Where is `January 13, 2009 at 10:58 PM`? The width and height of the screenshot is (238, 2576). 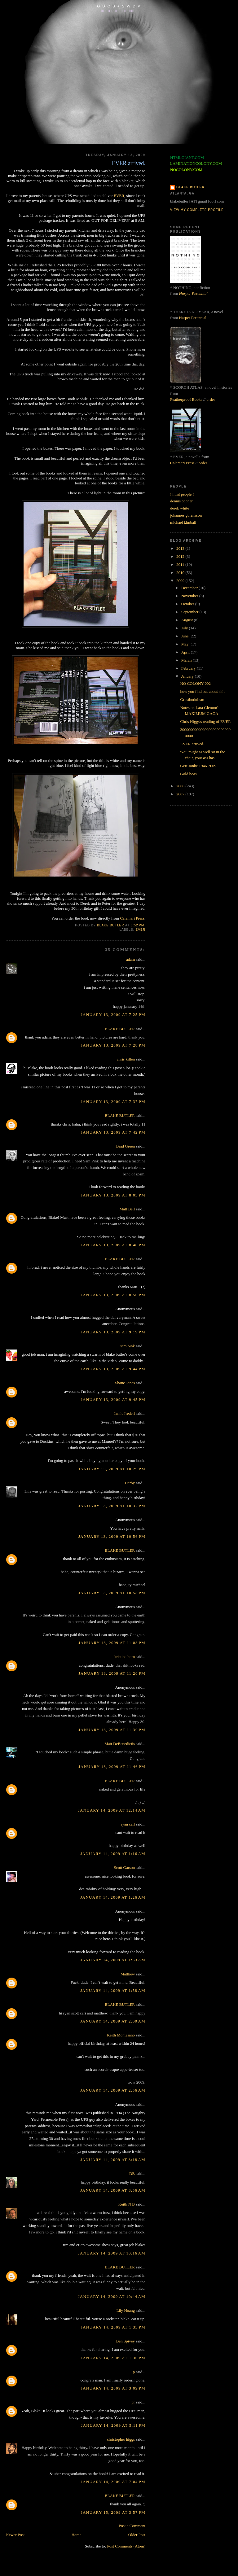 January 13, 2009 at 10:58 PM is located at coordinates (111, 1592).